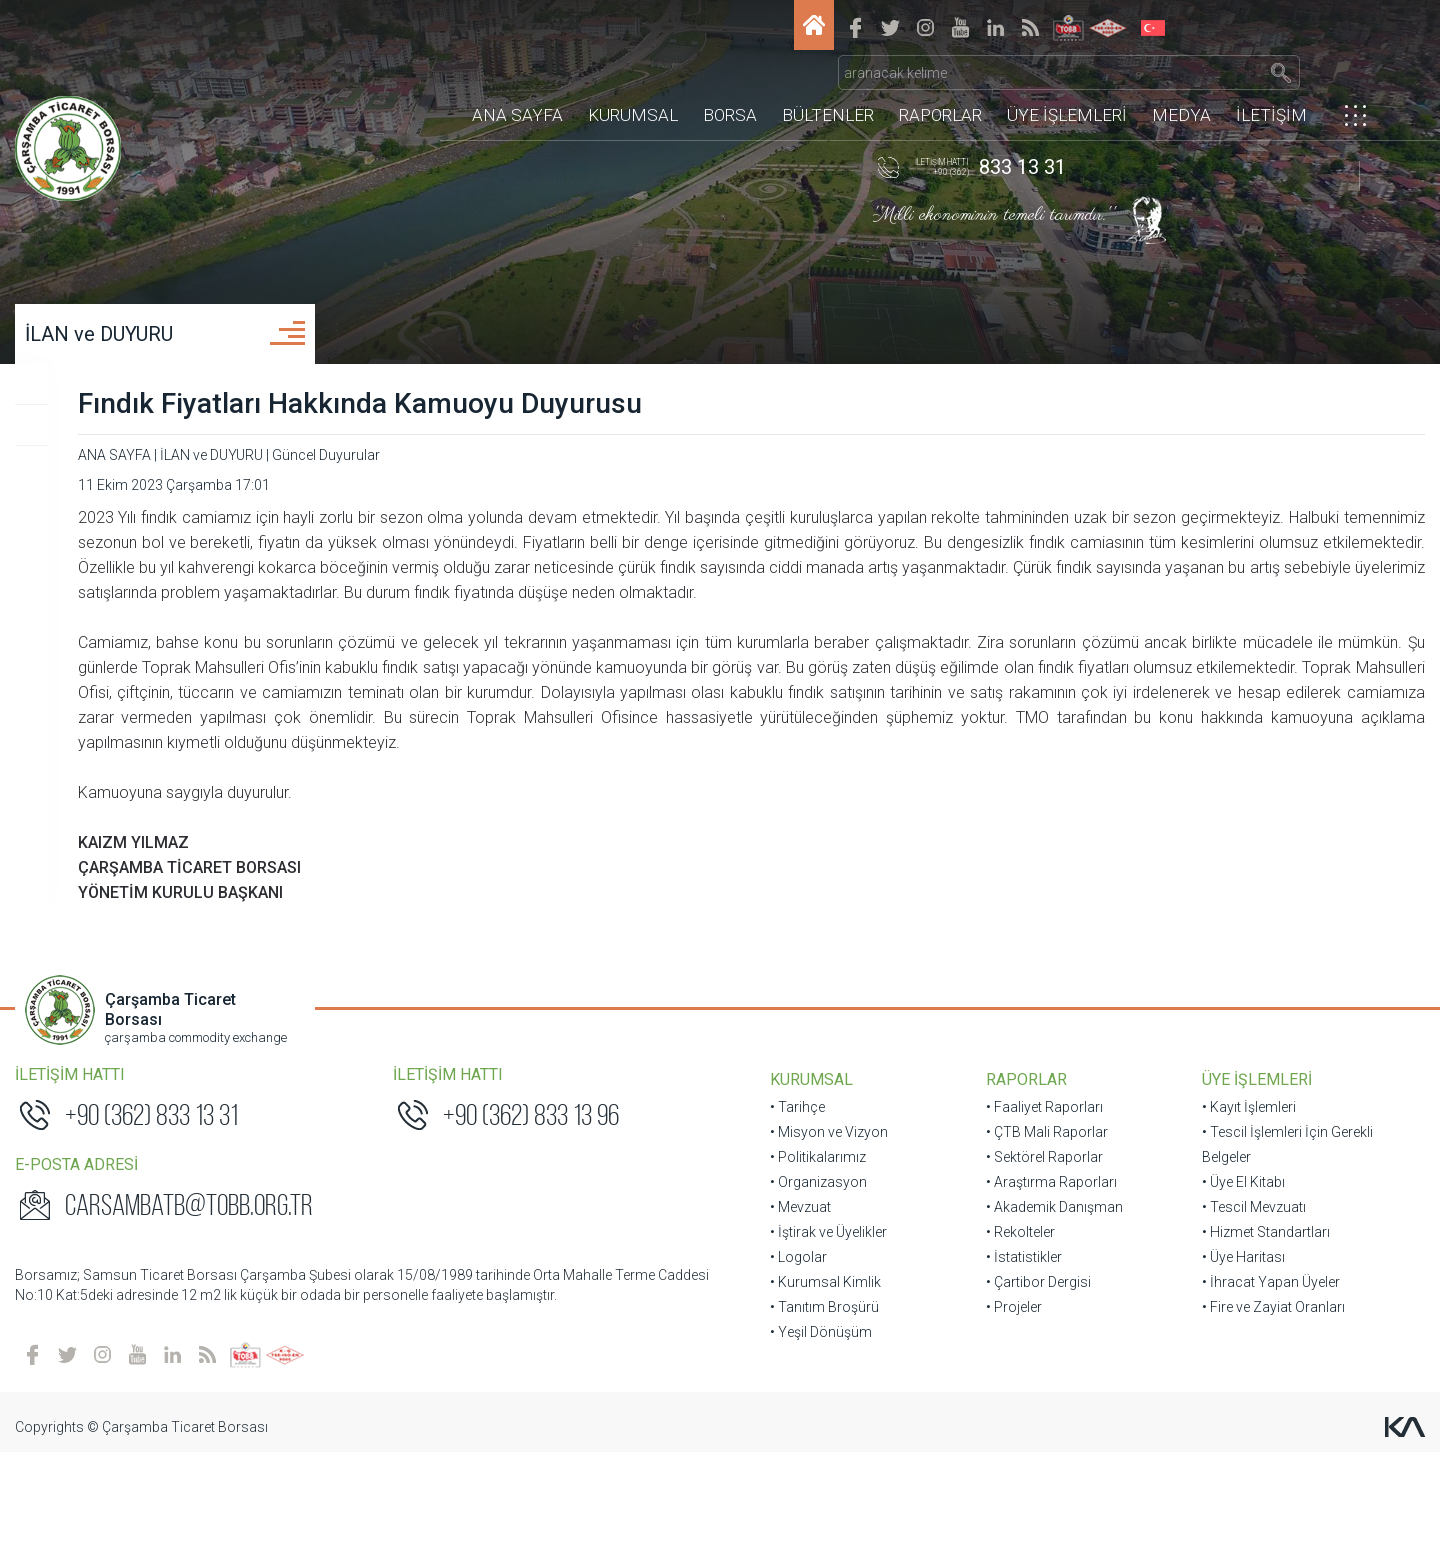 This screenshot has width=1440, height=1556. Describe the element at coordinates (1225, 1293) in the screenshot. I see `• Tescil Mevzuatı` at that location.